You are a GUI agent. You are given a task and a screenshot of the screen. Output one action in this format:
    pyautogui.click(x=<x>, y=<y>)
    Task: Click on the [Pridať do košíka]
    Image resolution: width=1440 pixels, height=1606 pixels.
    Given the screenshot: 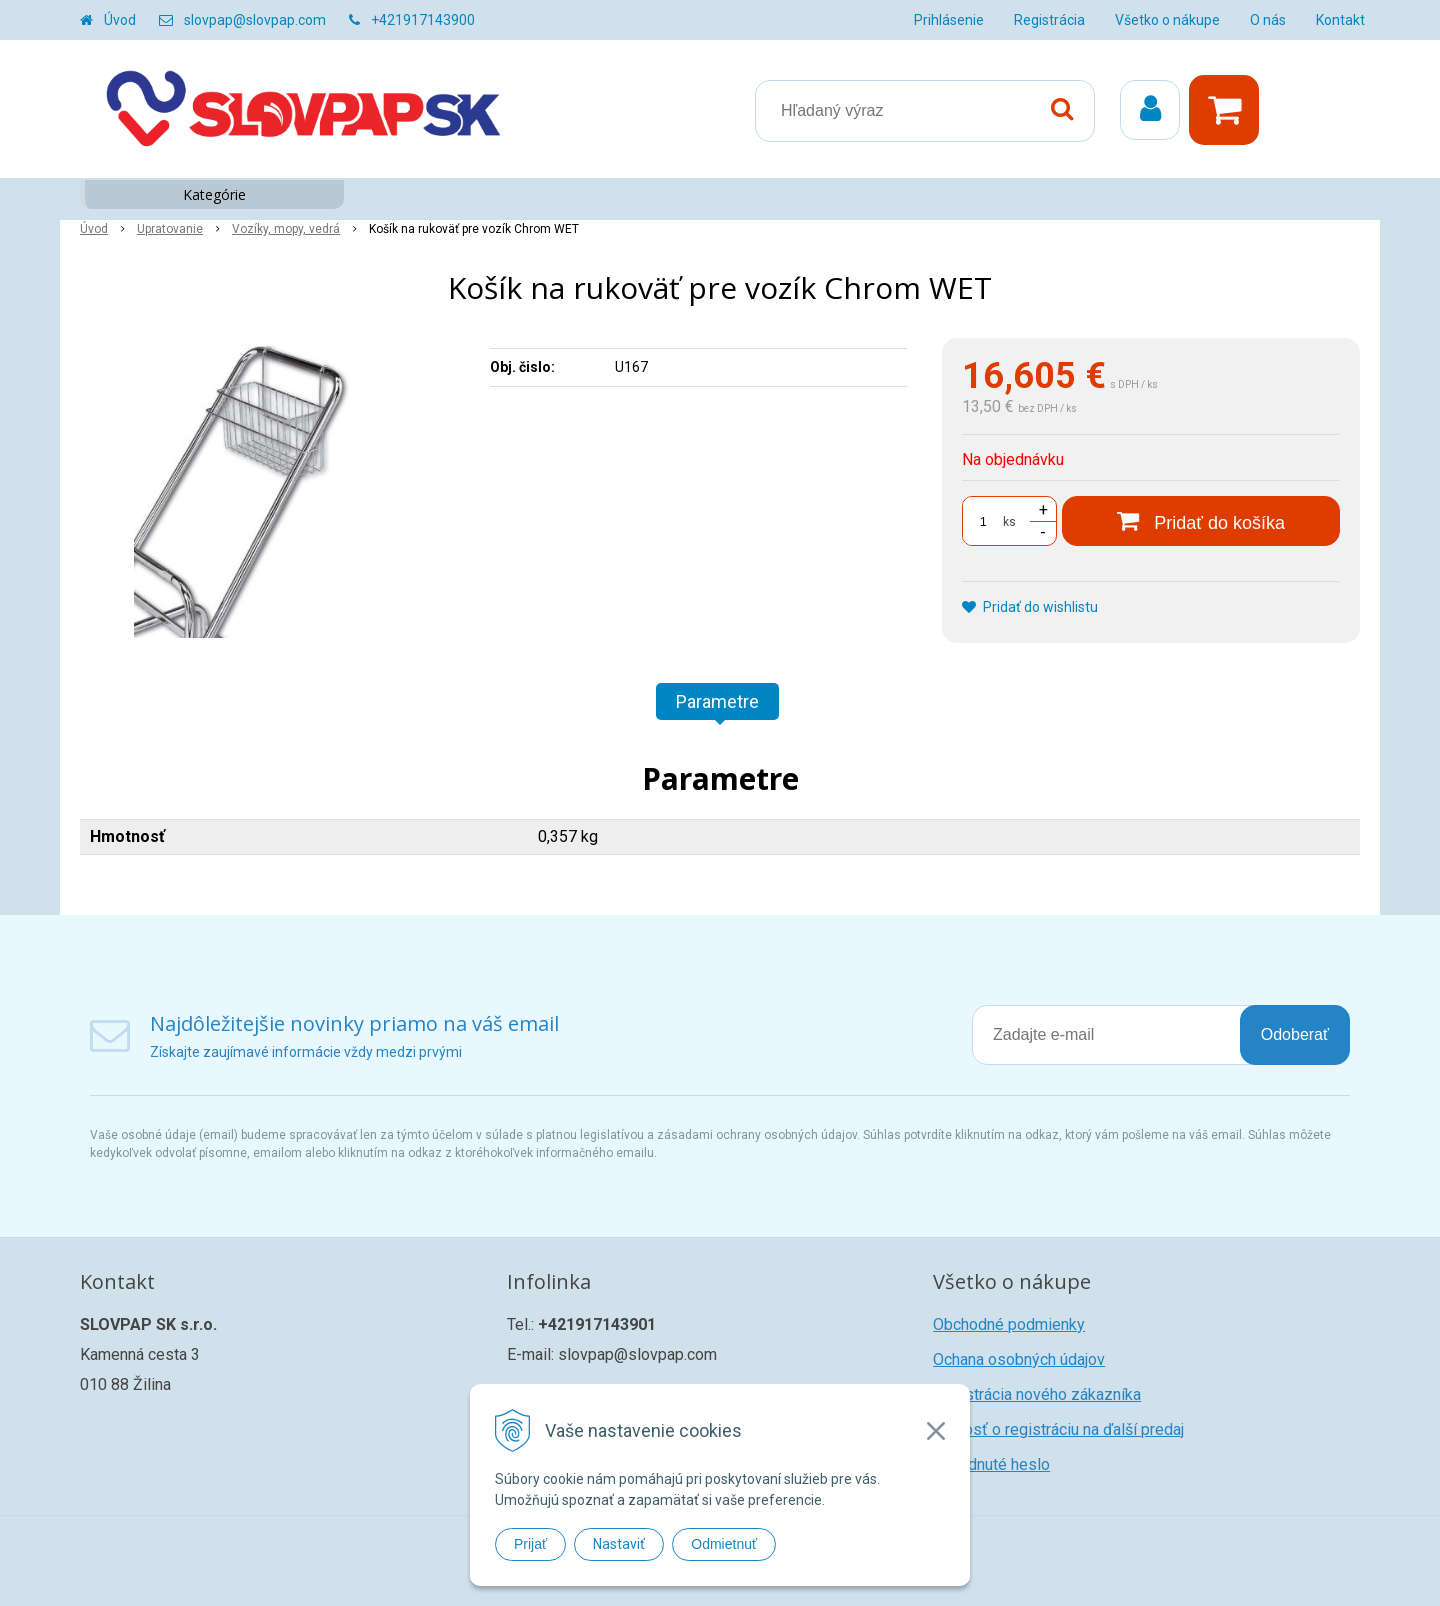 What is the action you would take?
    pyautogui.click(x=1201, y=521)
    